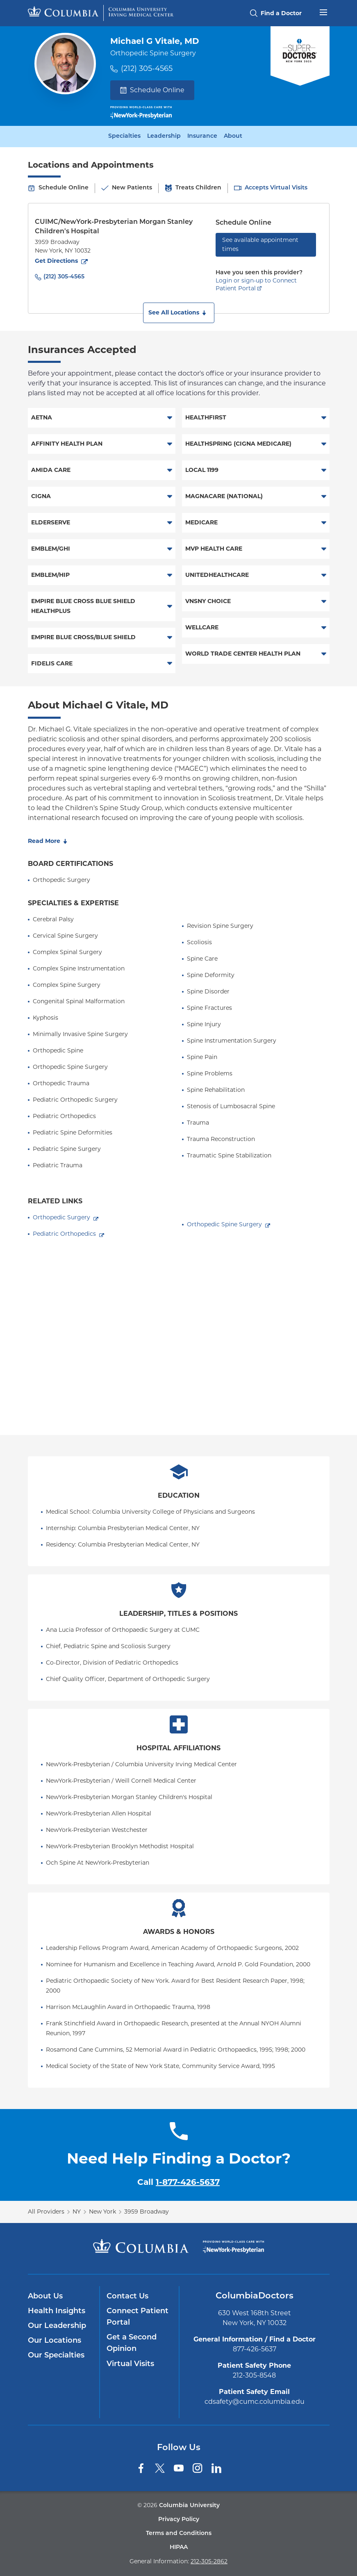 This screenshot has width=357, height=2576. Describe the element at coordinates (61, 1217) in the screenshot. I see `Orthopedic Surgery` at that location.